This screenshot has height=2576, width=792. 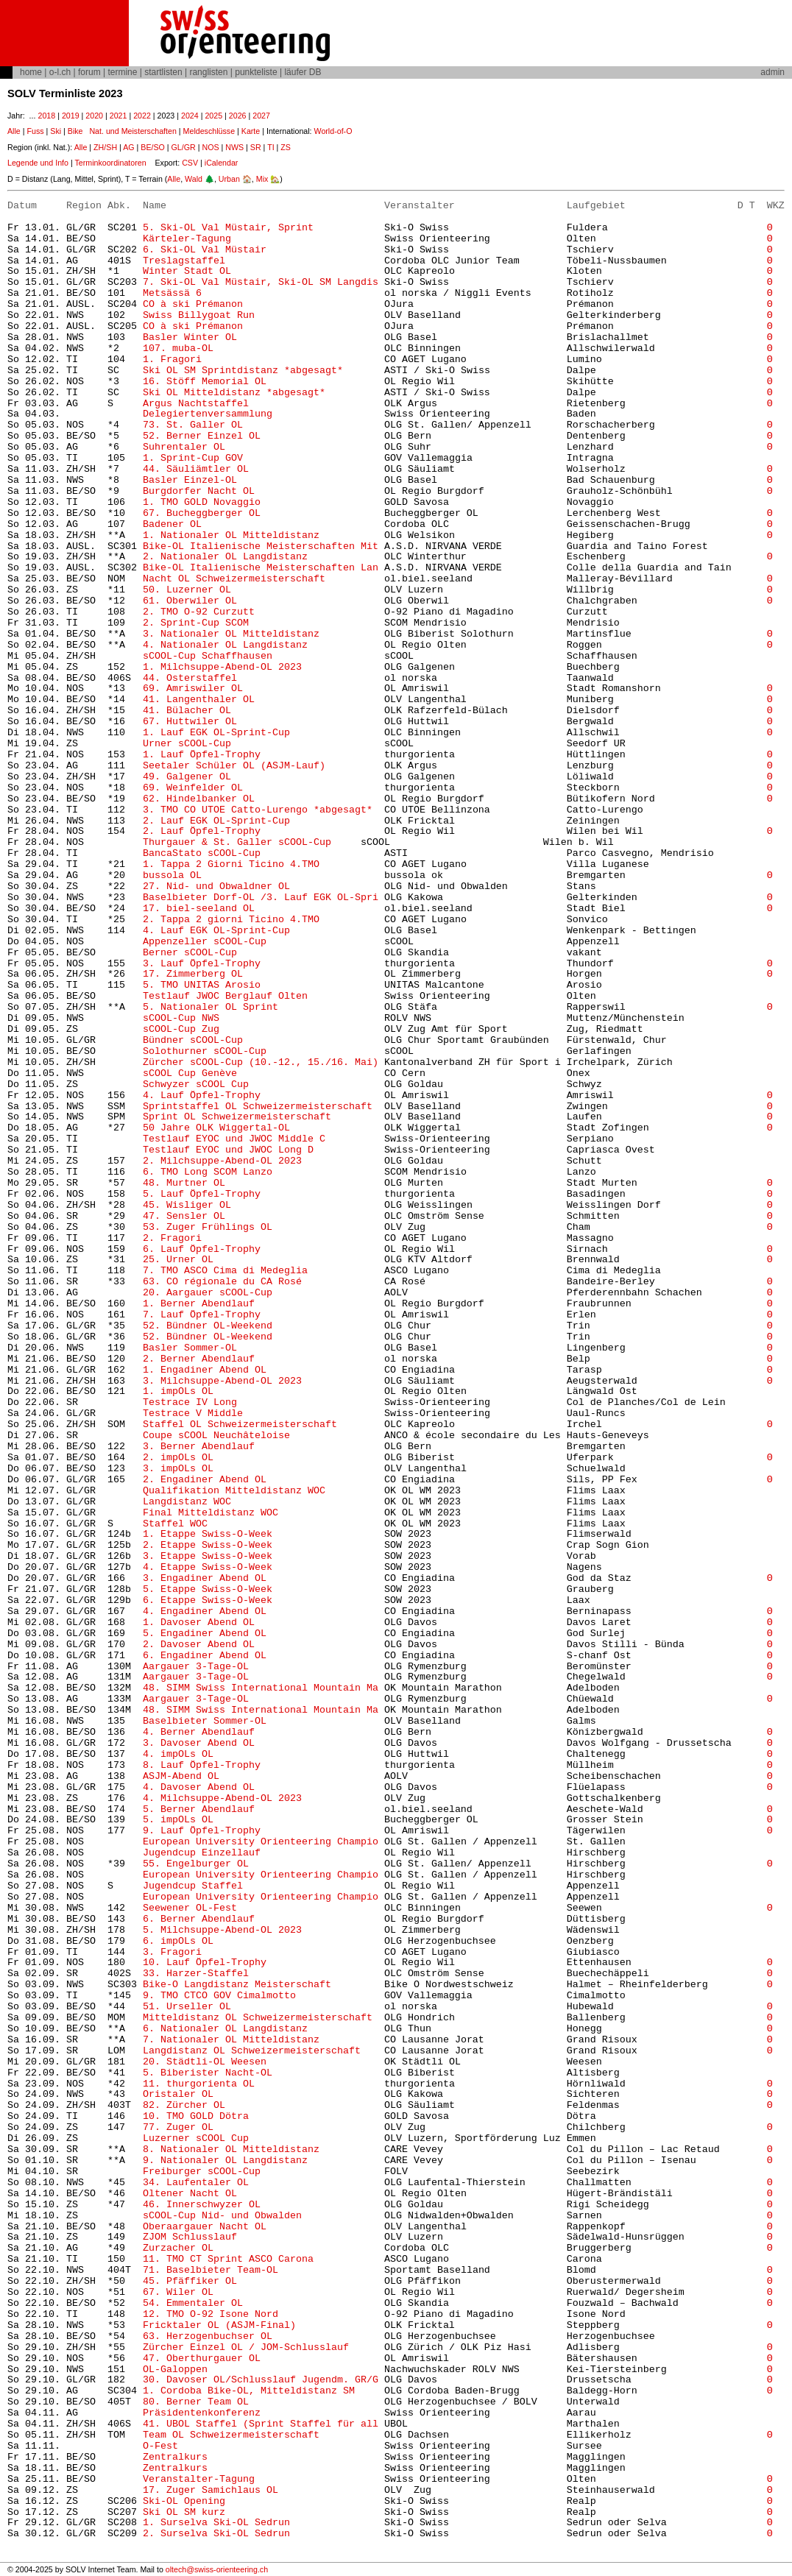 What do you see at coordinates (231, 2149) in the screenshot?
I see `8. Nationaler OL Mitteldistanz` at bounding box center [231, 2149].